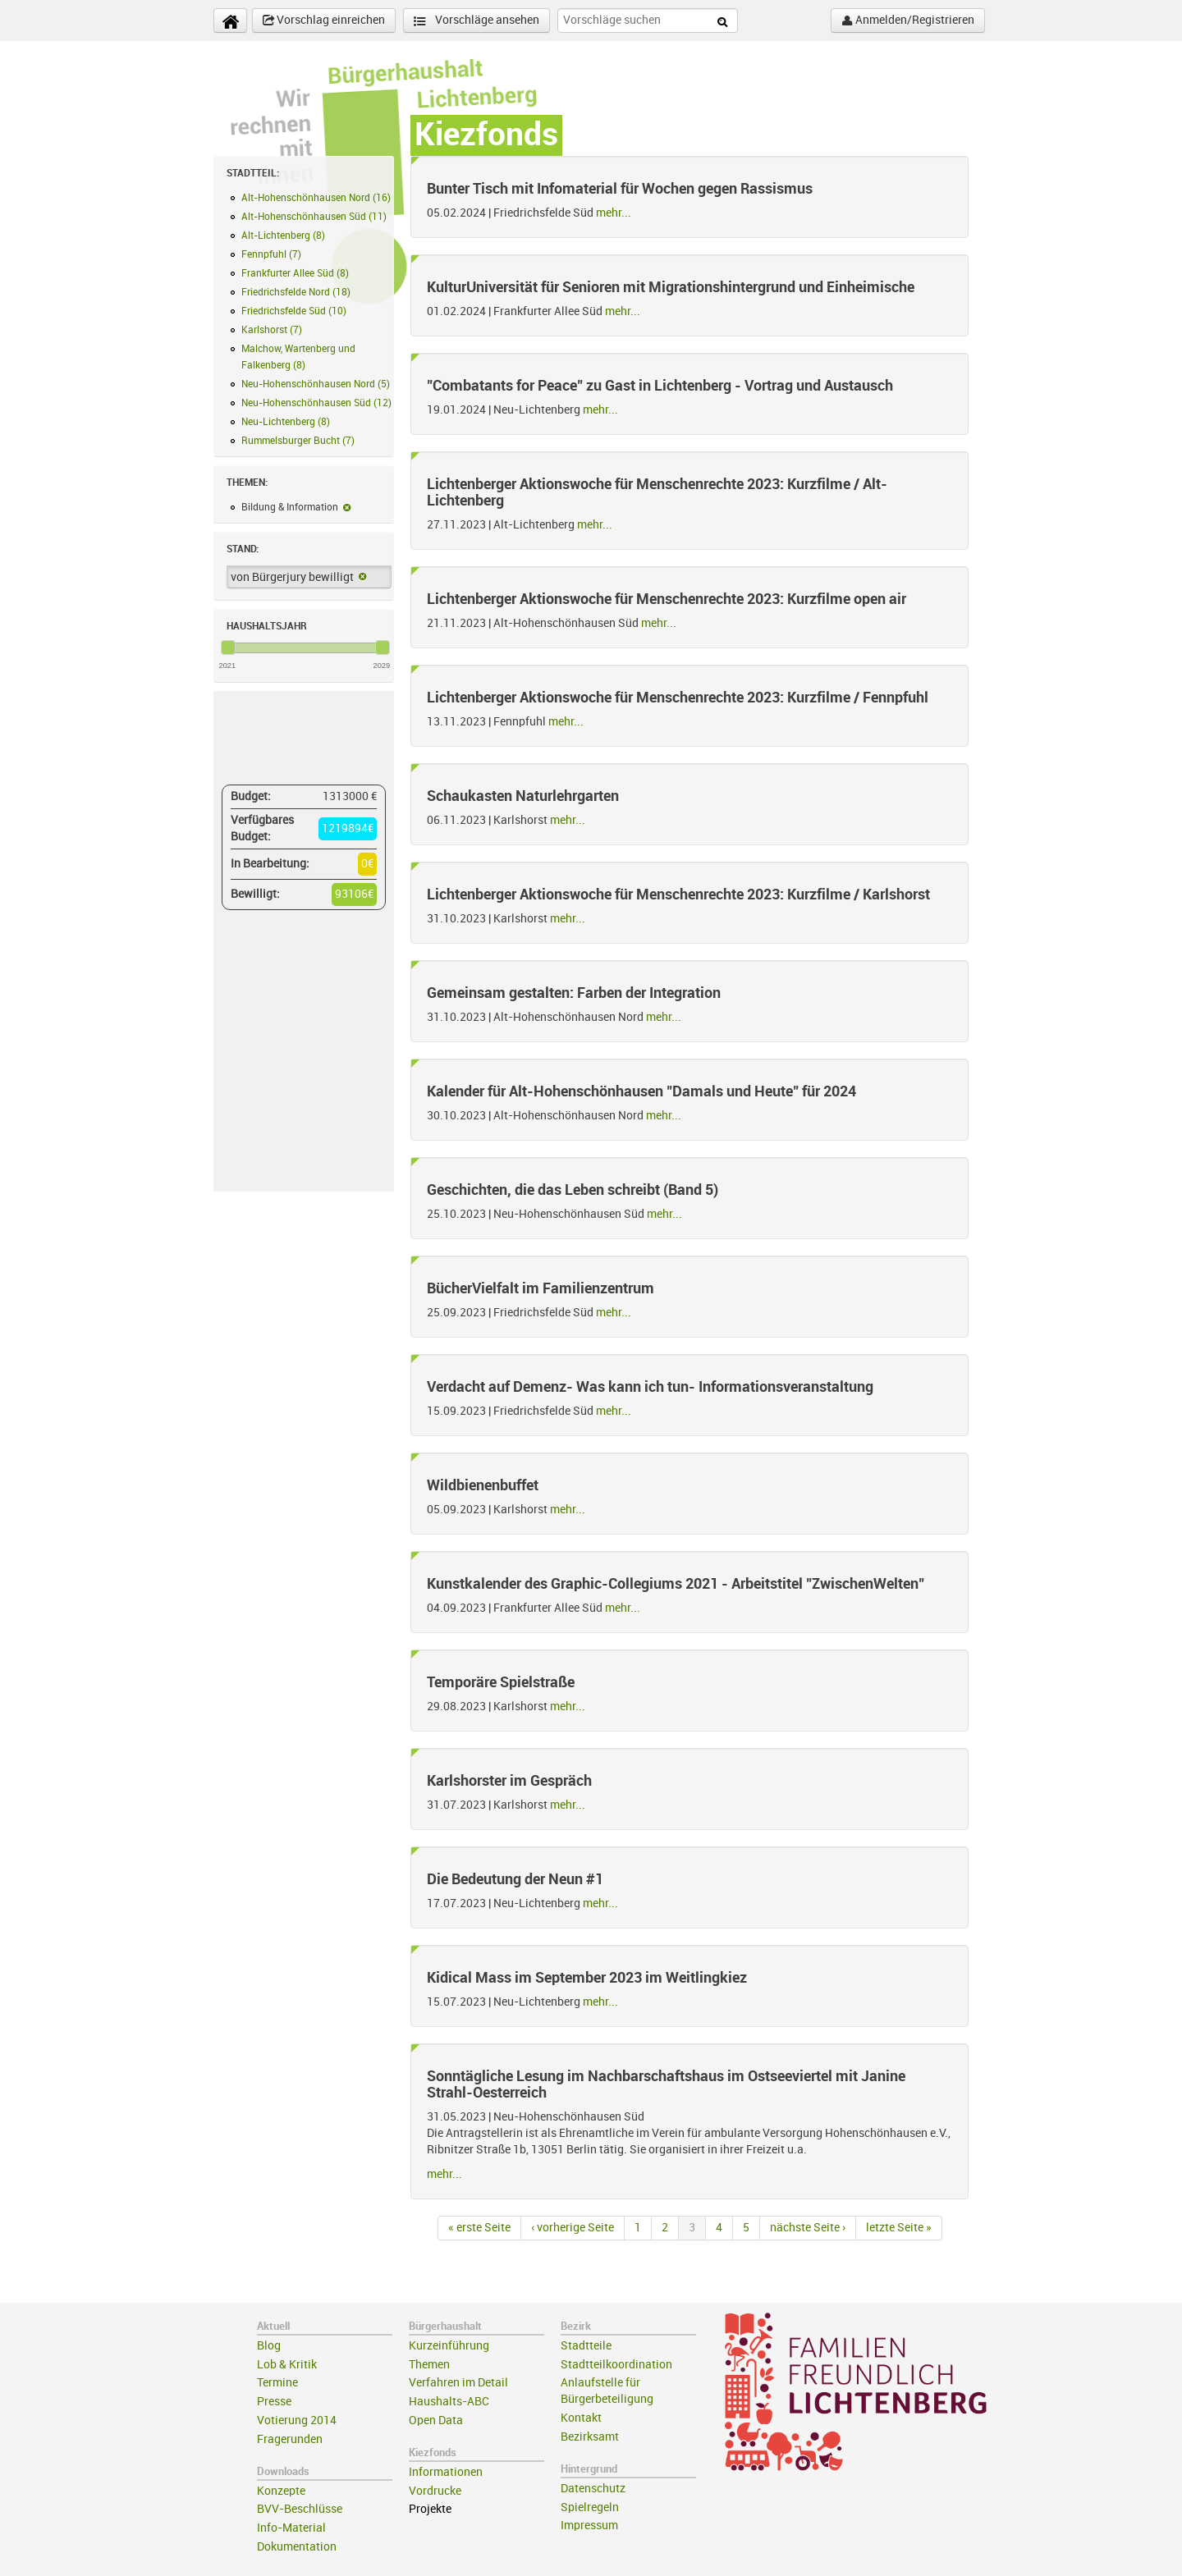 The image size is (1182, 2576). I want to click on Die Bedeutung der Neun #1, so click(515, 1879).